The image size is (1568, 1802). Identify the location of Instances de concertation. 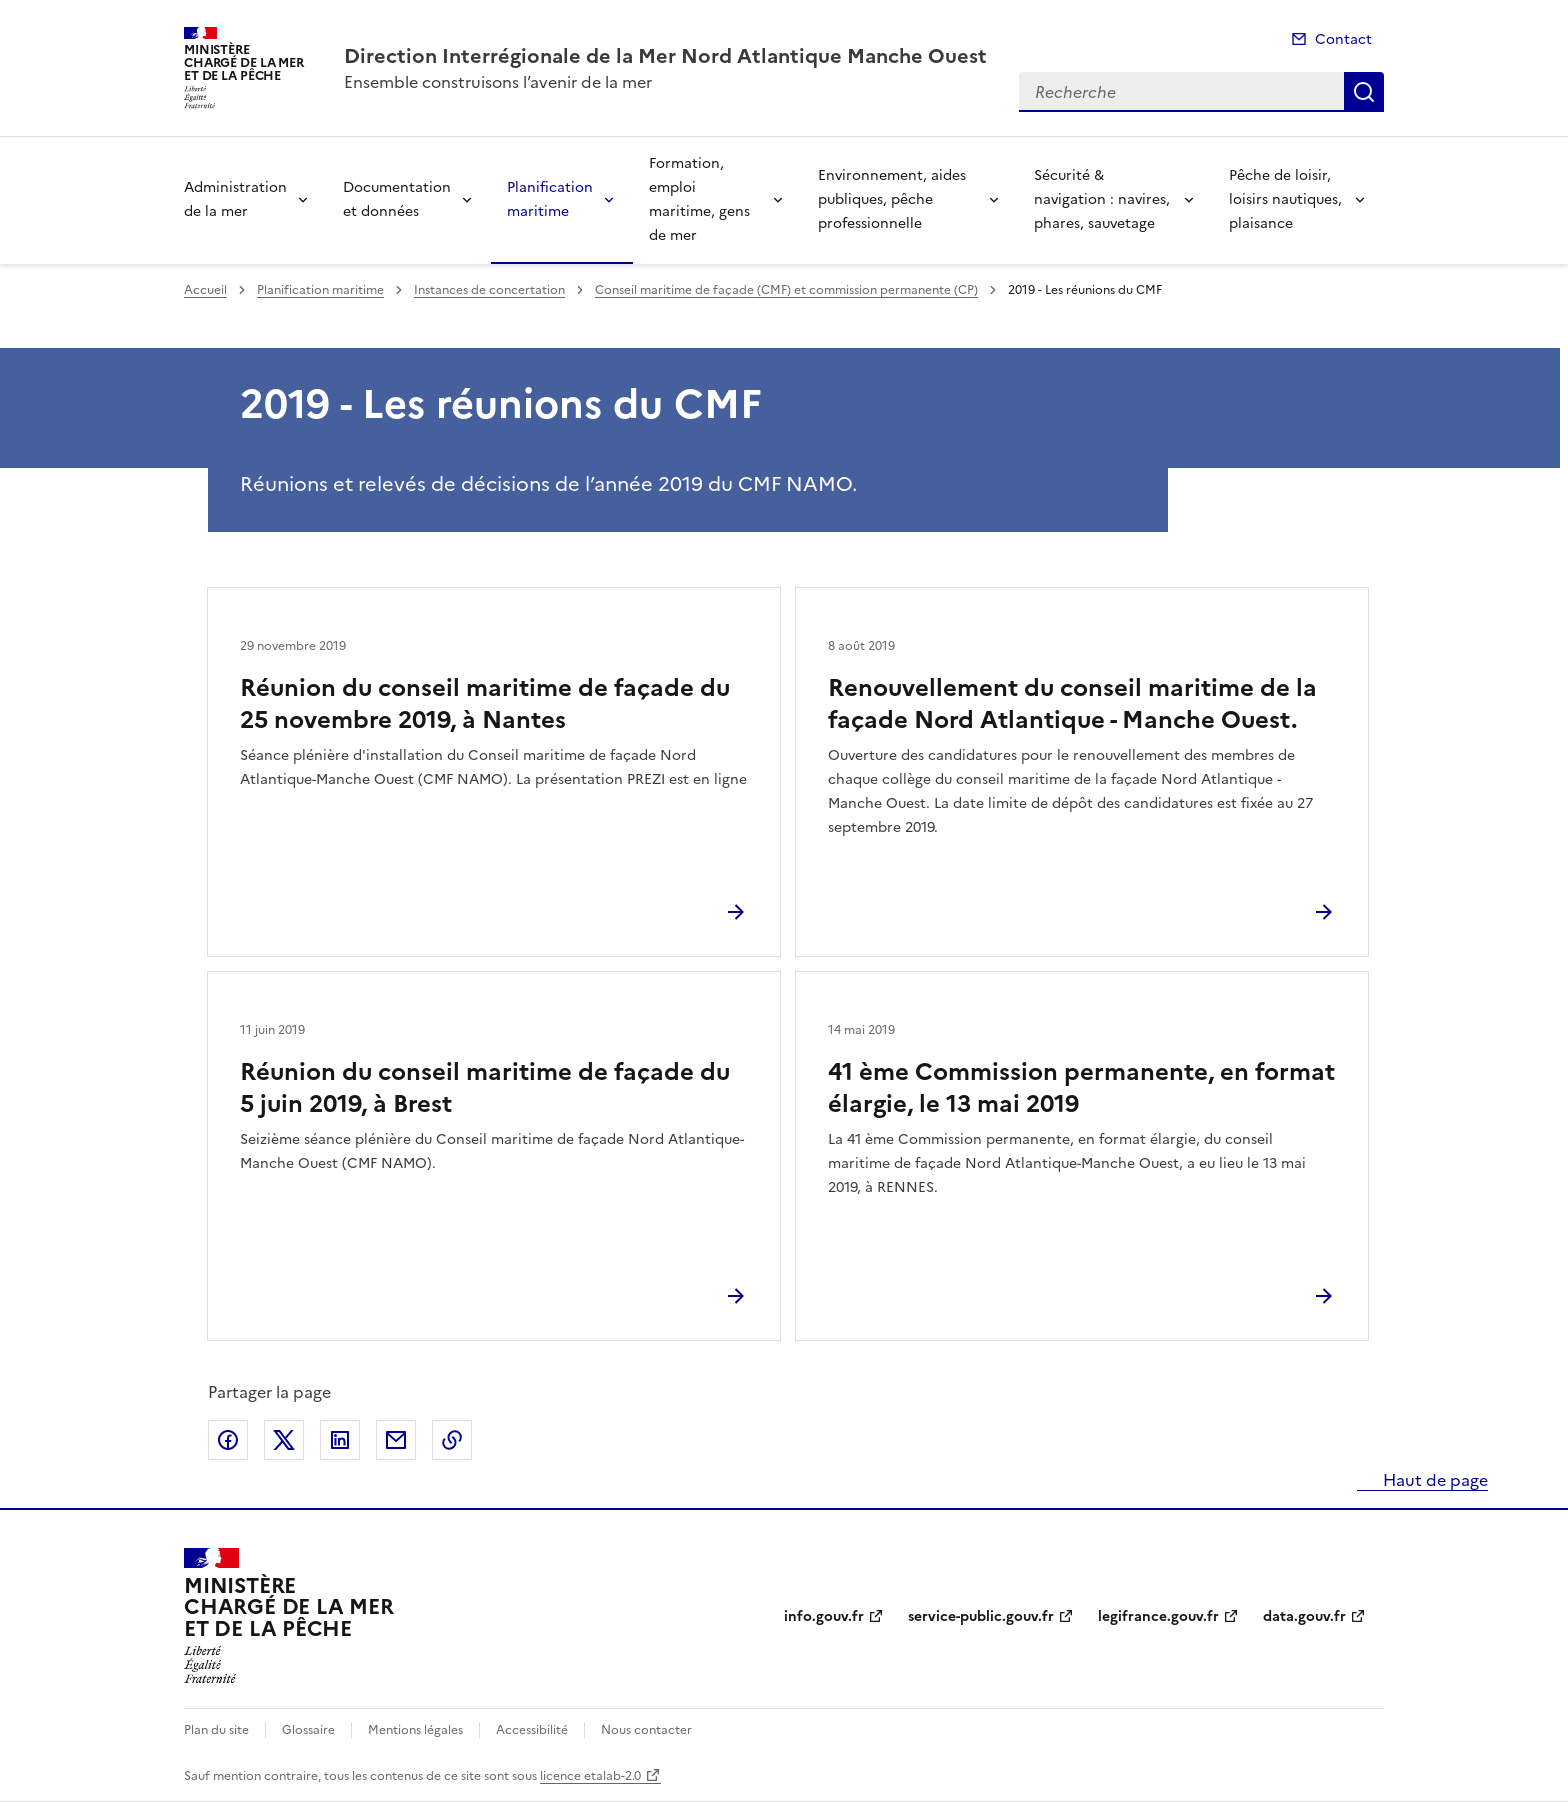
(489, 290).